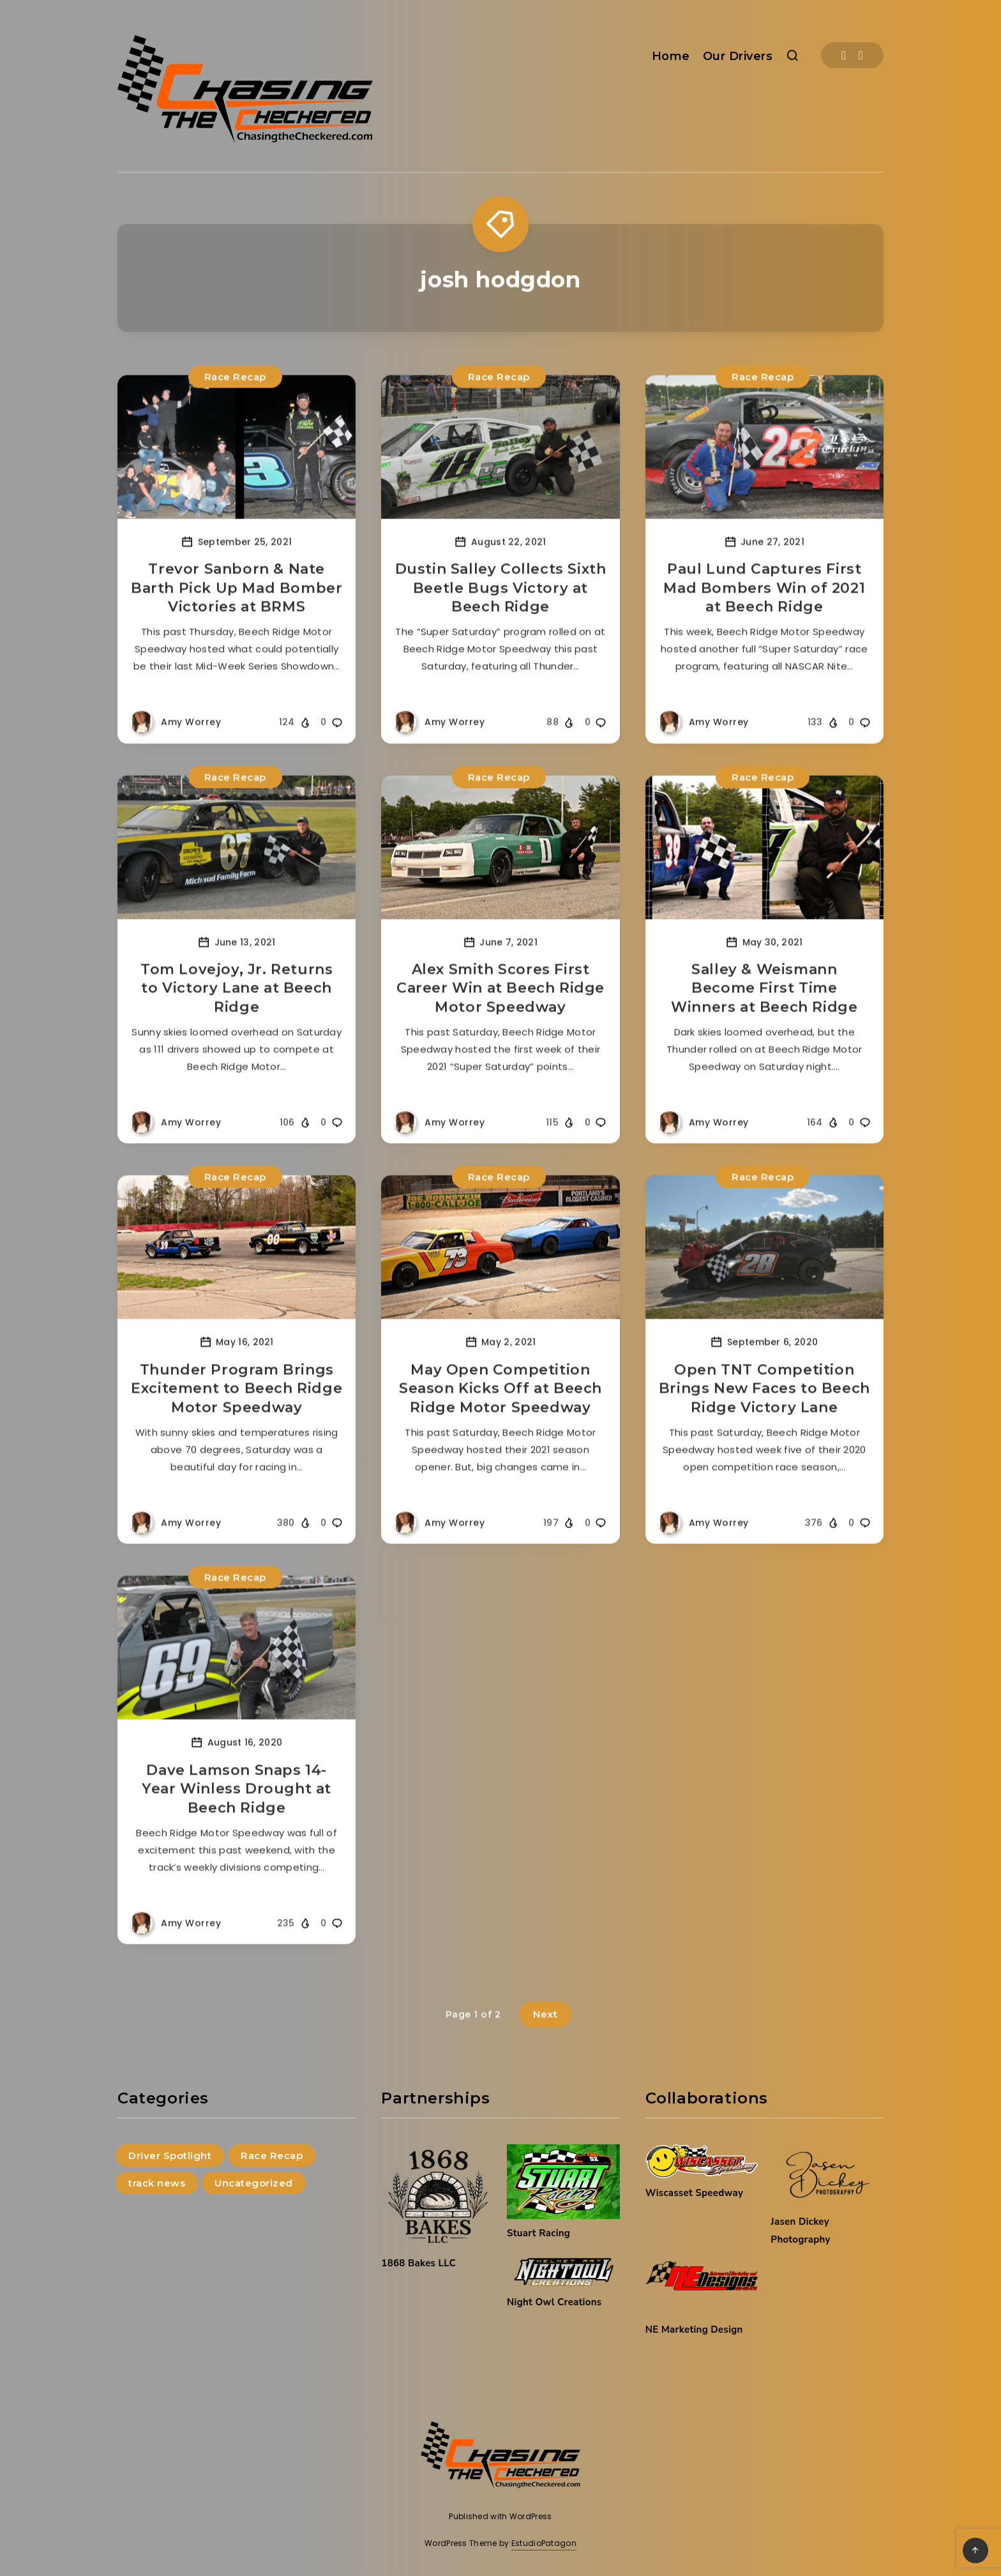 The height and width of the screenshot is (2576, 1001). I want to click on May Open Competition Season Kicks Off at Beech Ridge Motor Speedway, so click(500, 1415).